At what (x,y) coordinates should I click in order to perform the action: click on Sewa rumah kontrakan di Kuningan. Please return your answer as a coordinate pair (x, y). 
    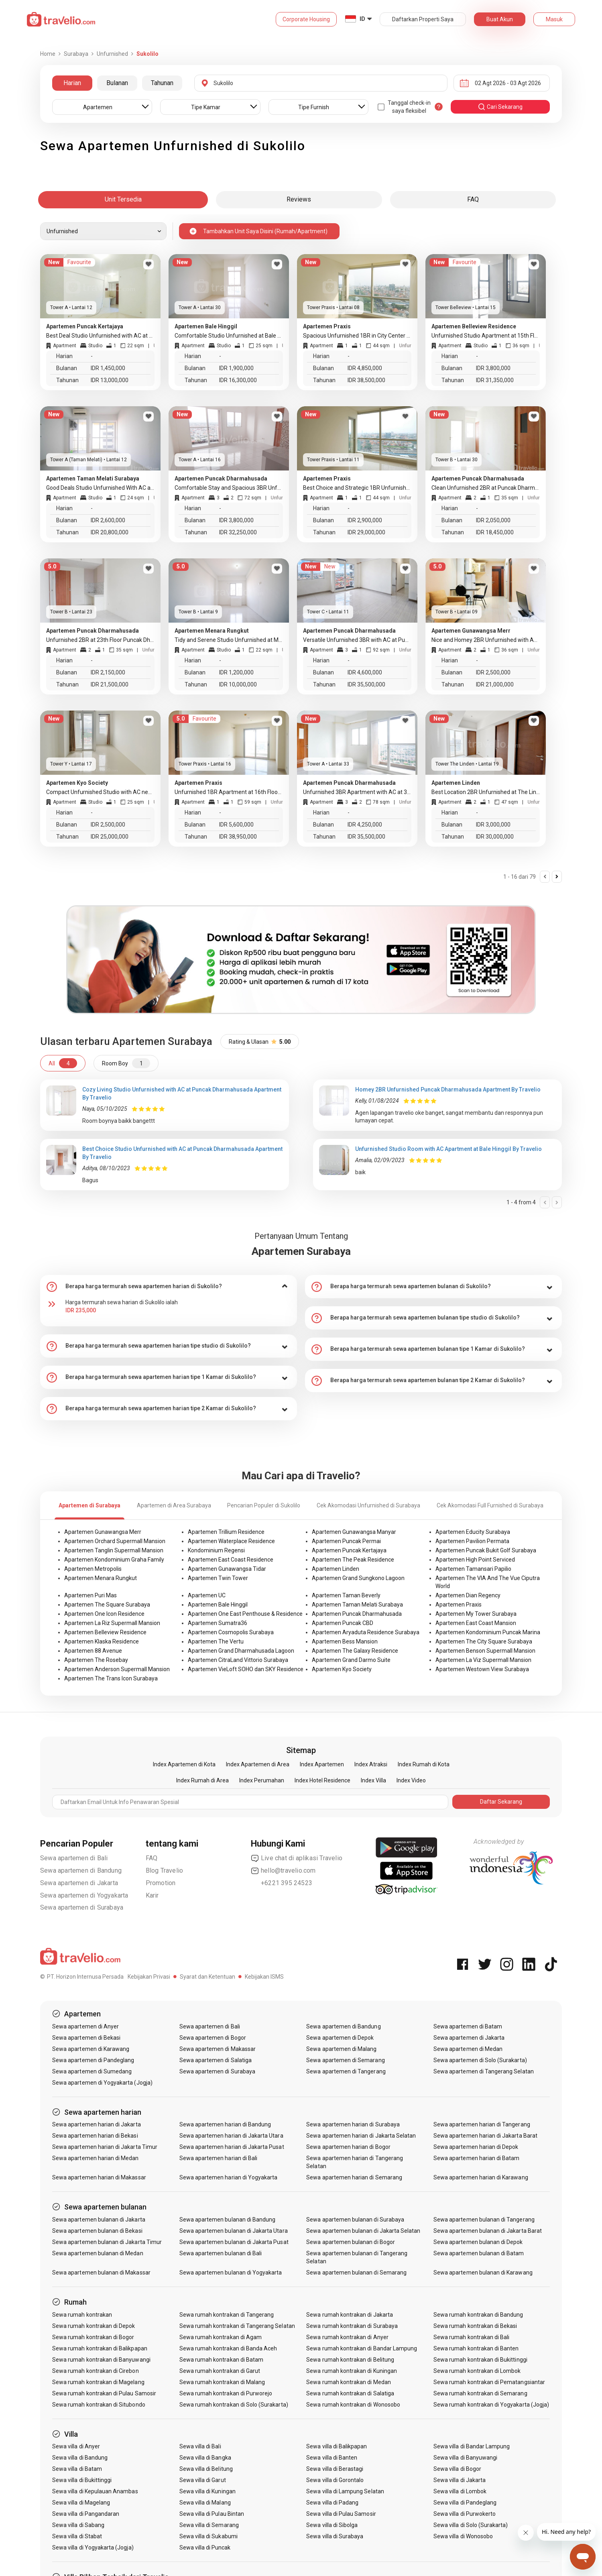
    Looking at the image, I should click on (351, 2371).